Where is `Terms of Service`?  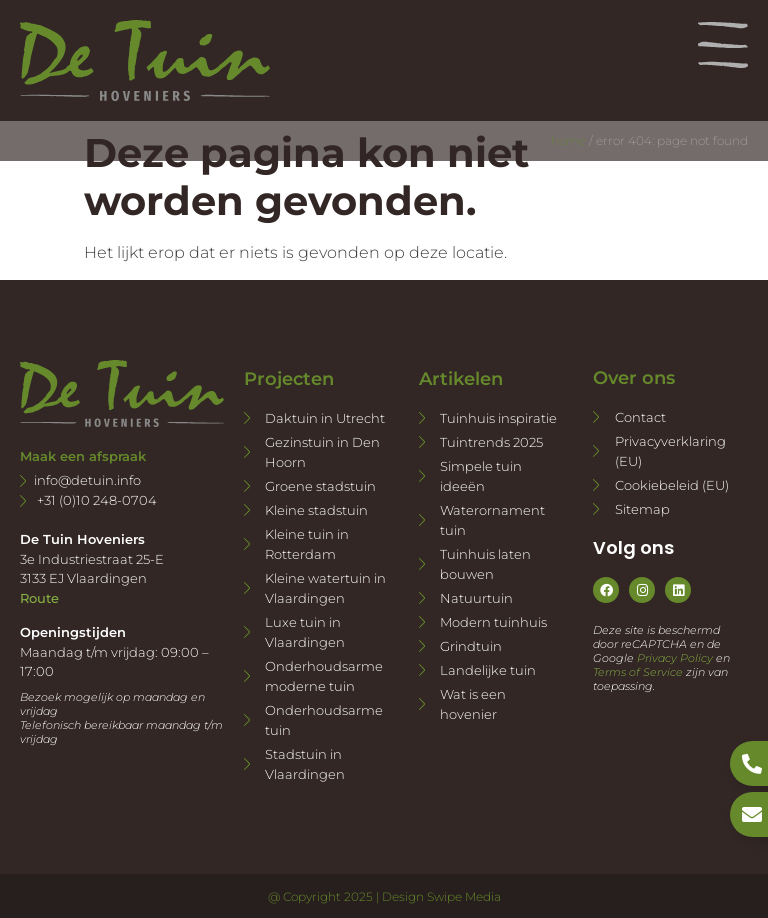 Terms of Service is located at coordinates (638, 672).